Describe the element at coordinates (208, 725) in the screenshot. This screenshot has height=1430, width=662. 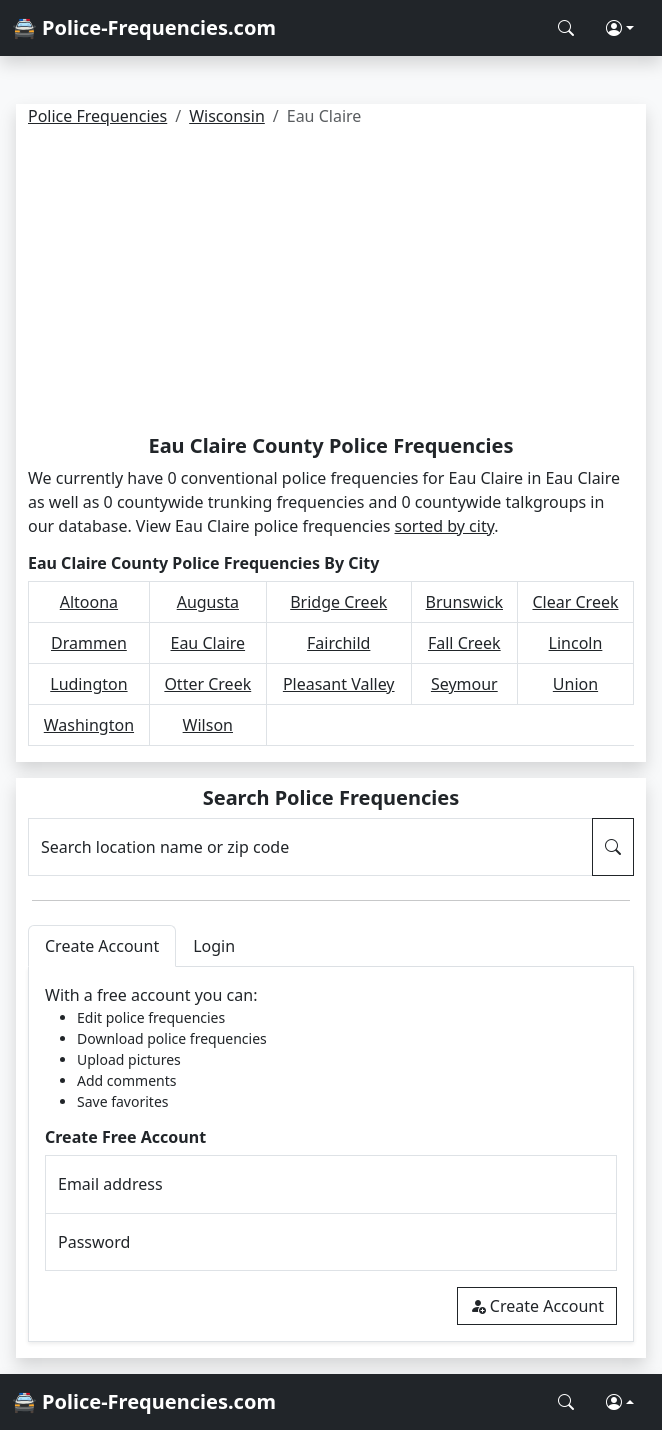
I see `Wilson` at that location.